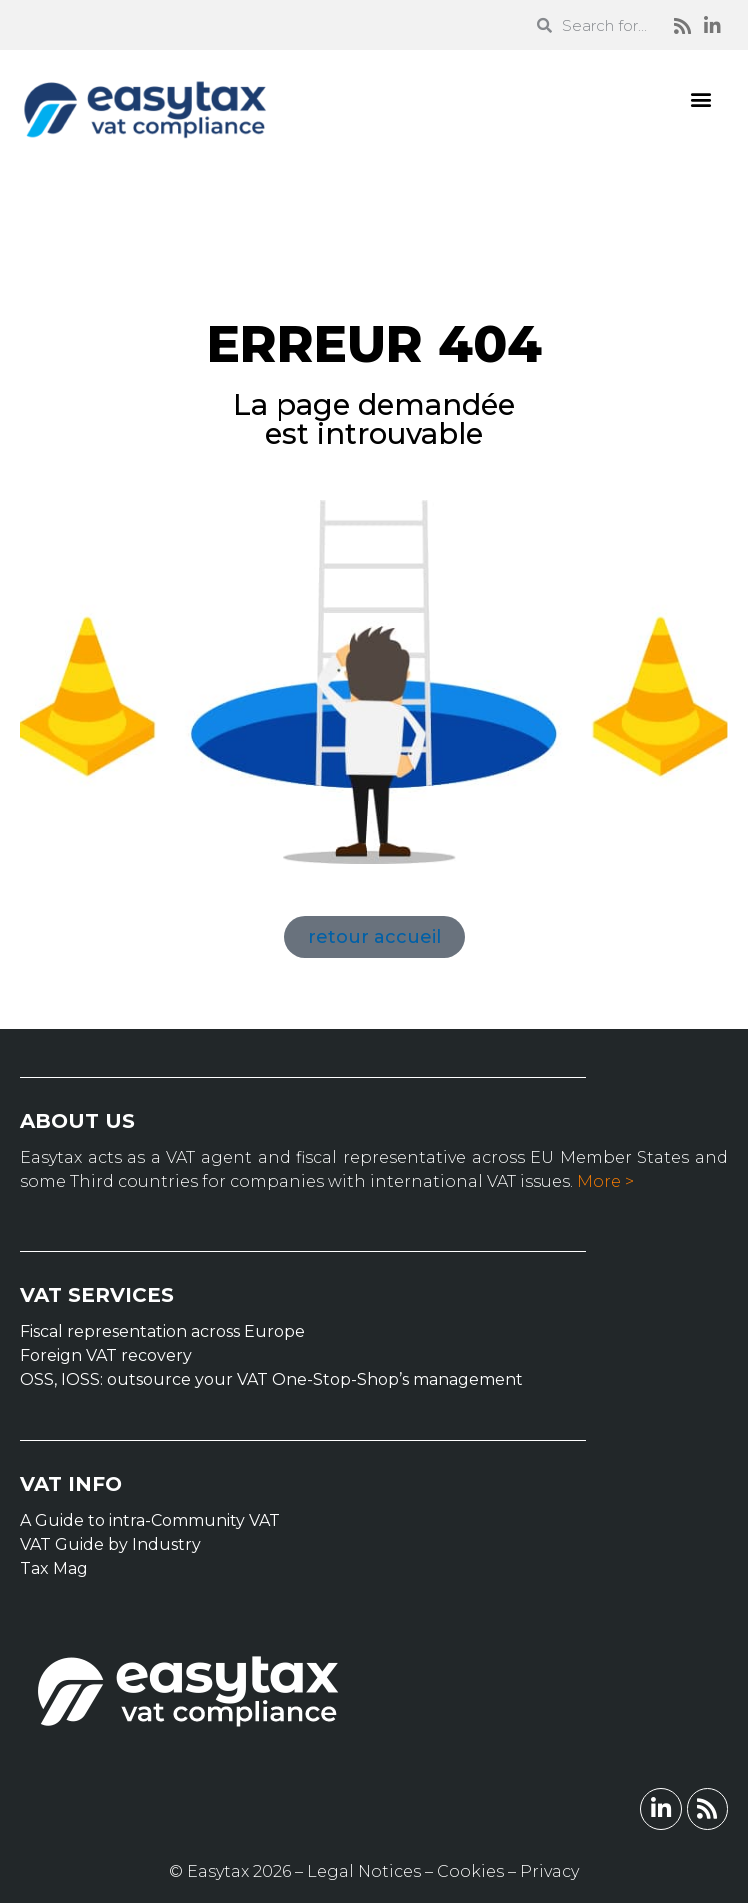  I want to click on Cookies, so click(470, 1871).